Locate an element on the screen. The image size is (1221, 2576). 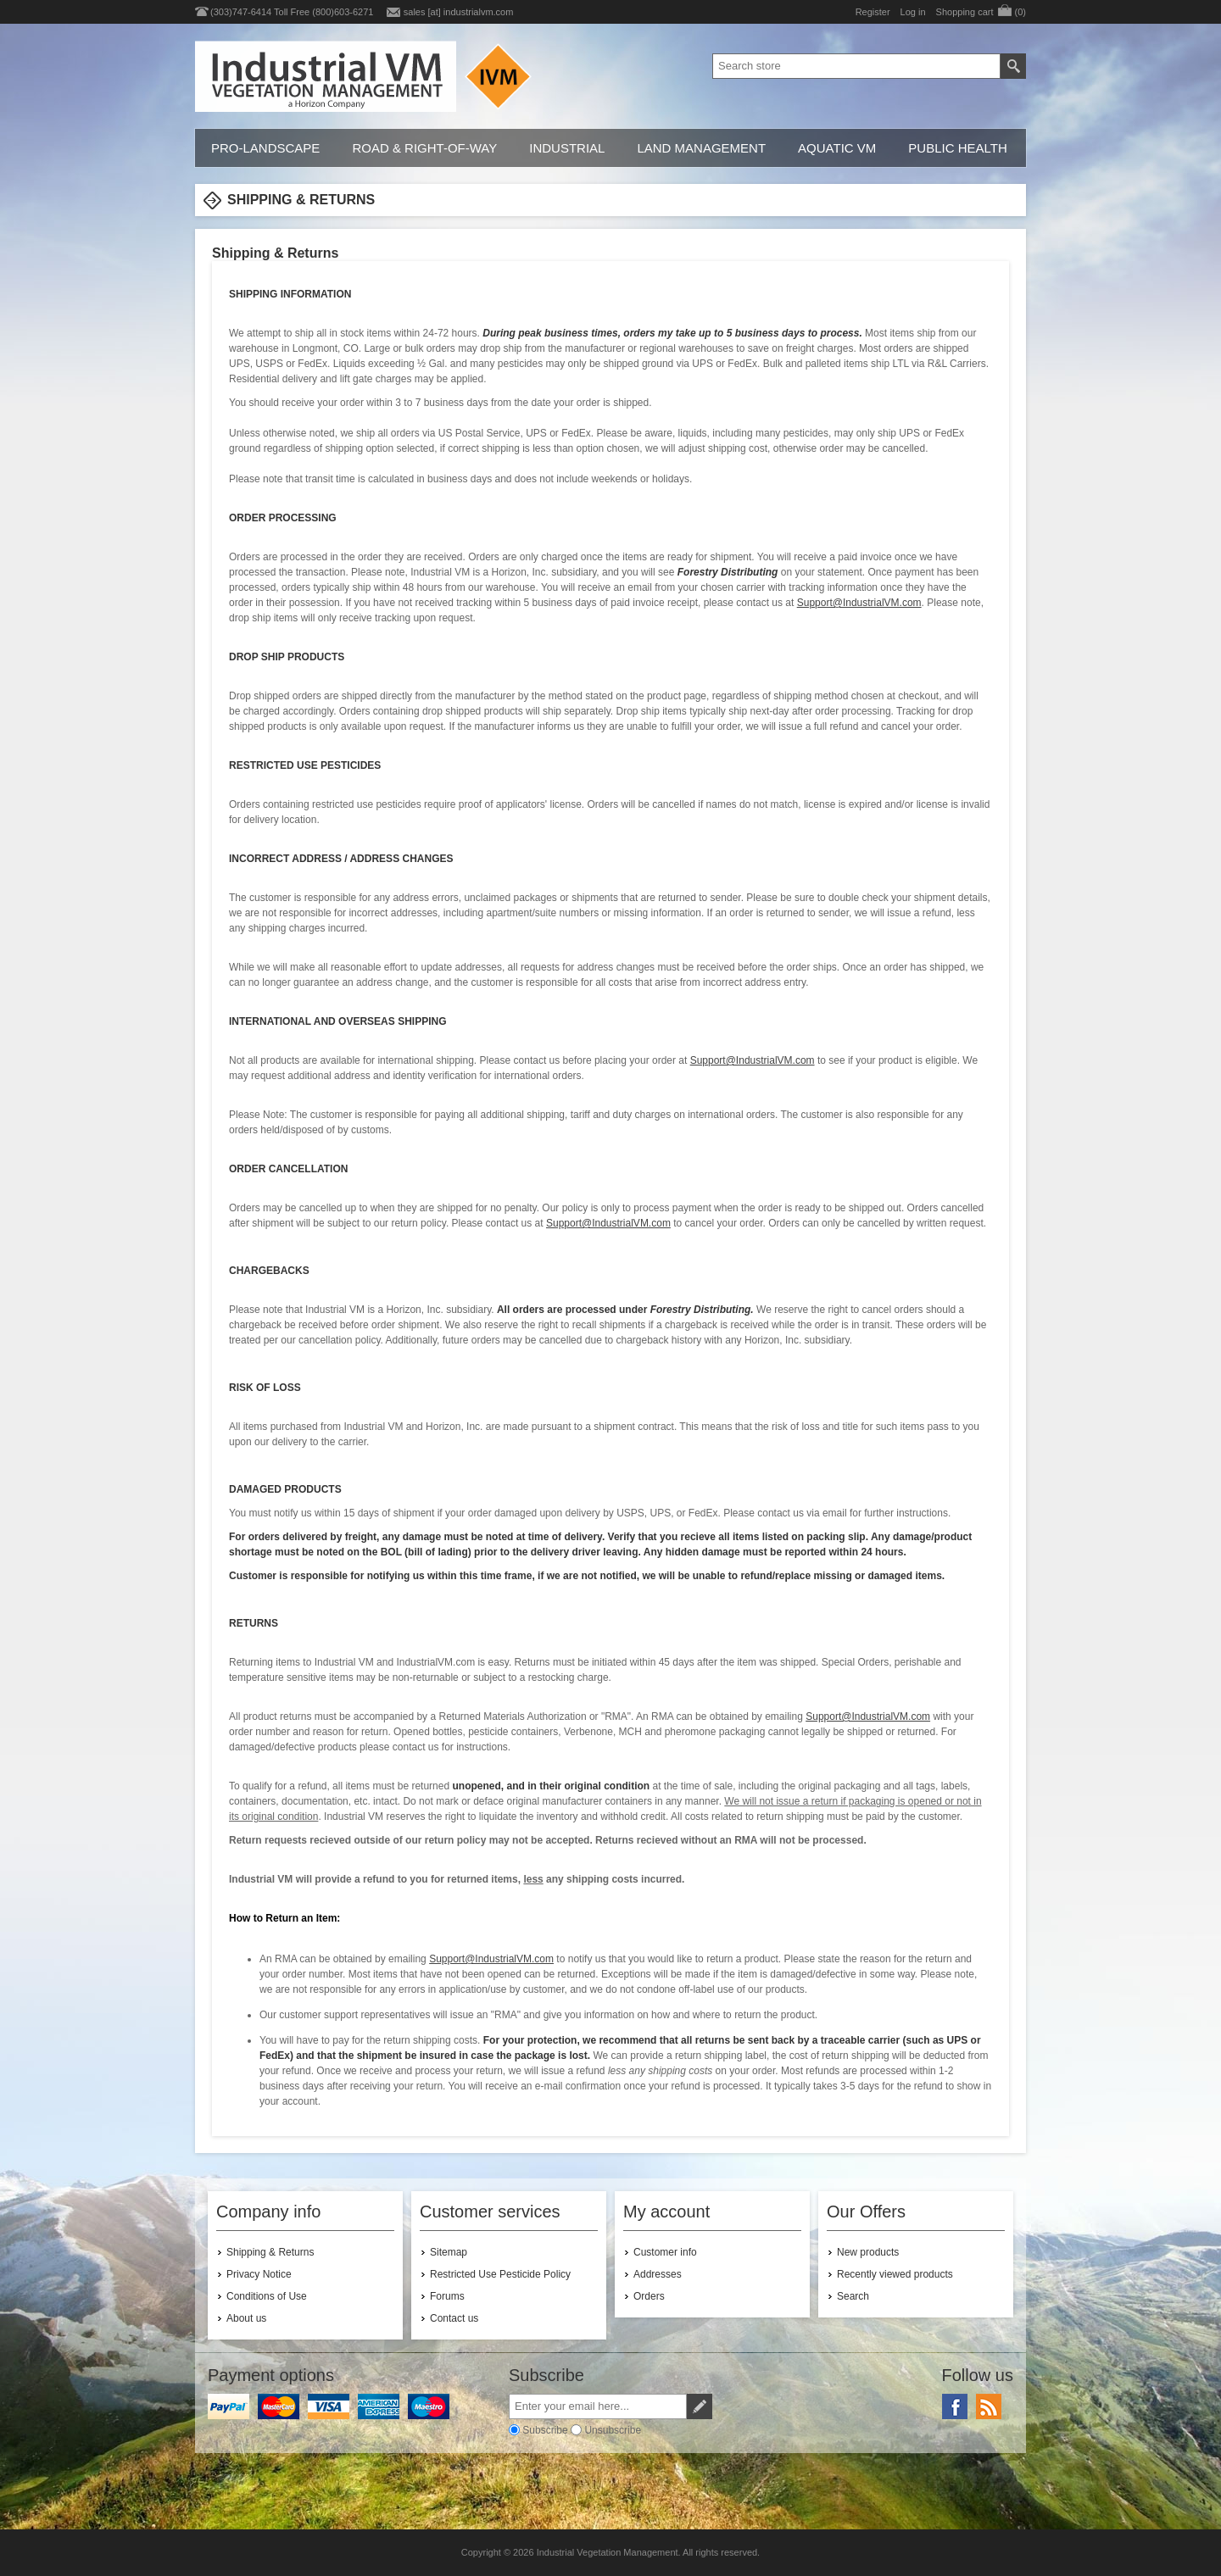
Aquatic VM is located at coordinates (837, 148).